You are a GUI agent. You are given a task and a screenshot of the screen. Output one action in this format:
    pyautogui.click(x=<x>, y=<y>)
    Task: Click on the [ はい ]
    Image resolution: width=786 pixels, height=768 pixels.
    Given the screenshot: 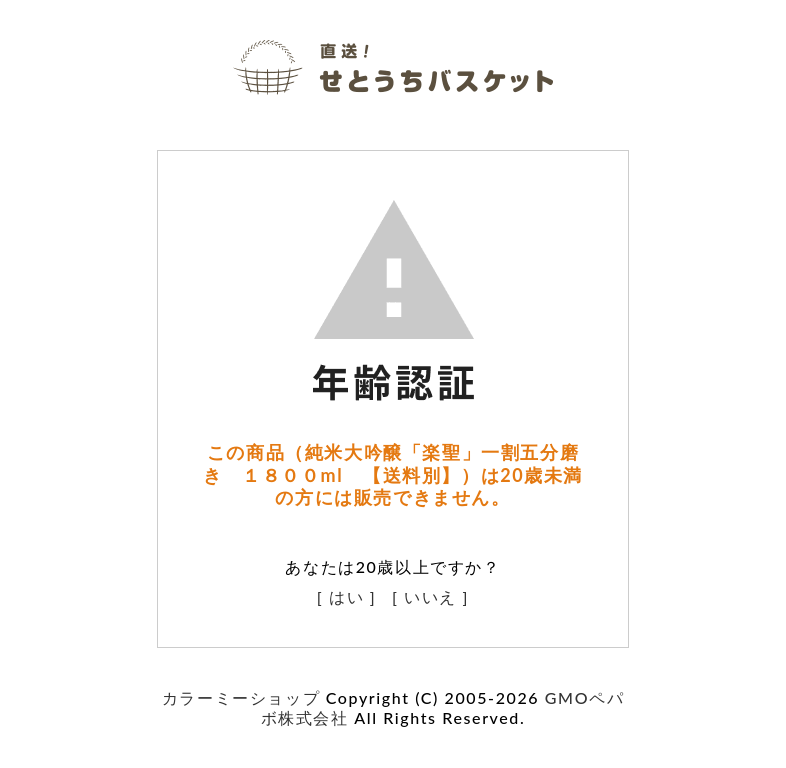 What is the action you would take?
    pyautogui.click(x=347, y=596)
    